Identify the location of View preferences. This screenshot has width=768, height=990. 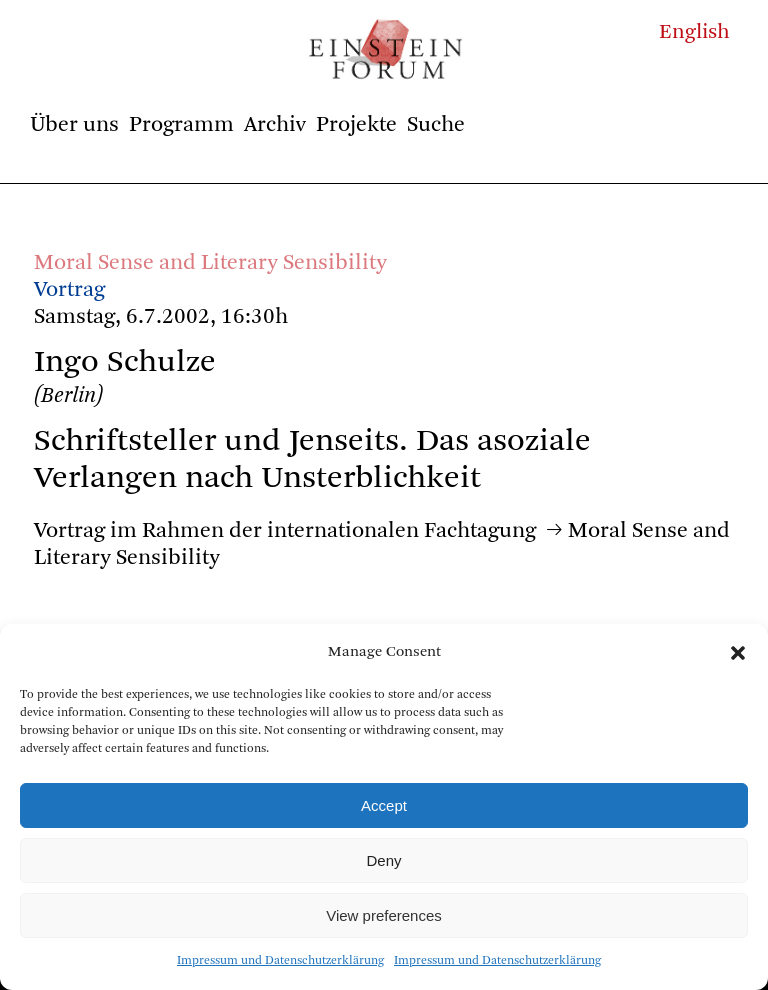
(384, 915).